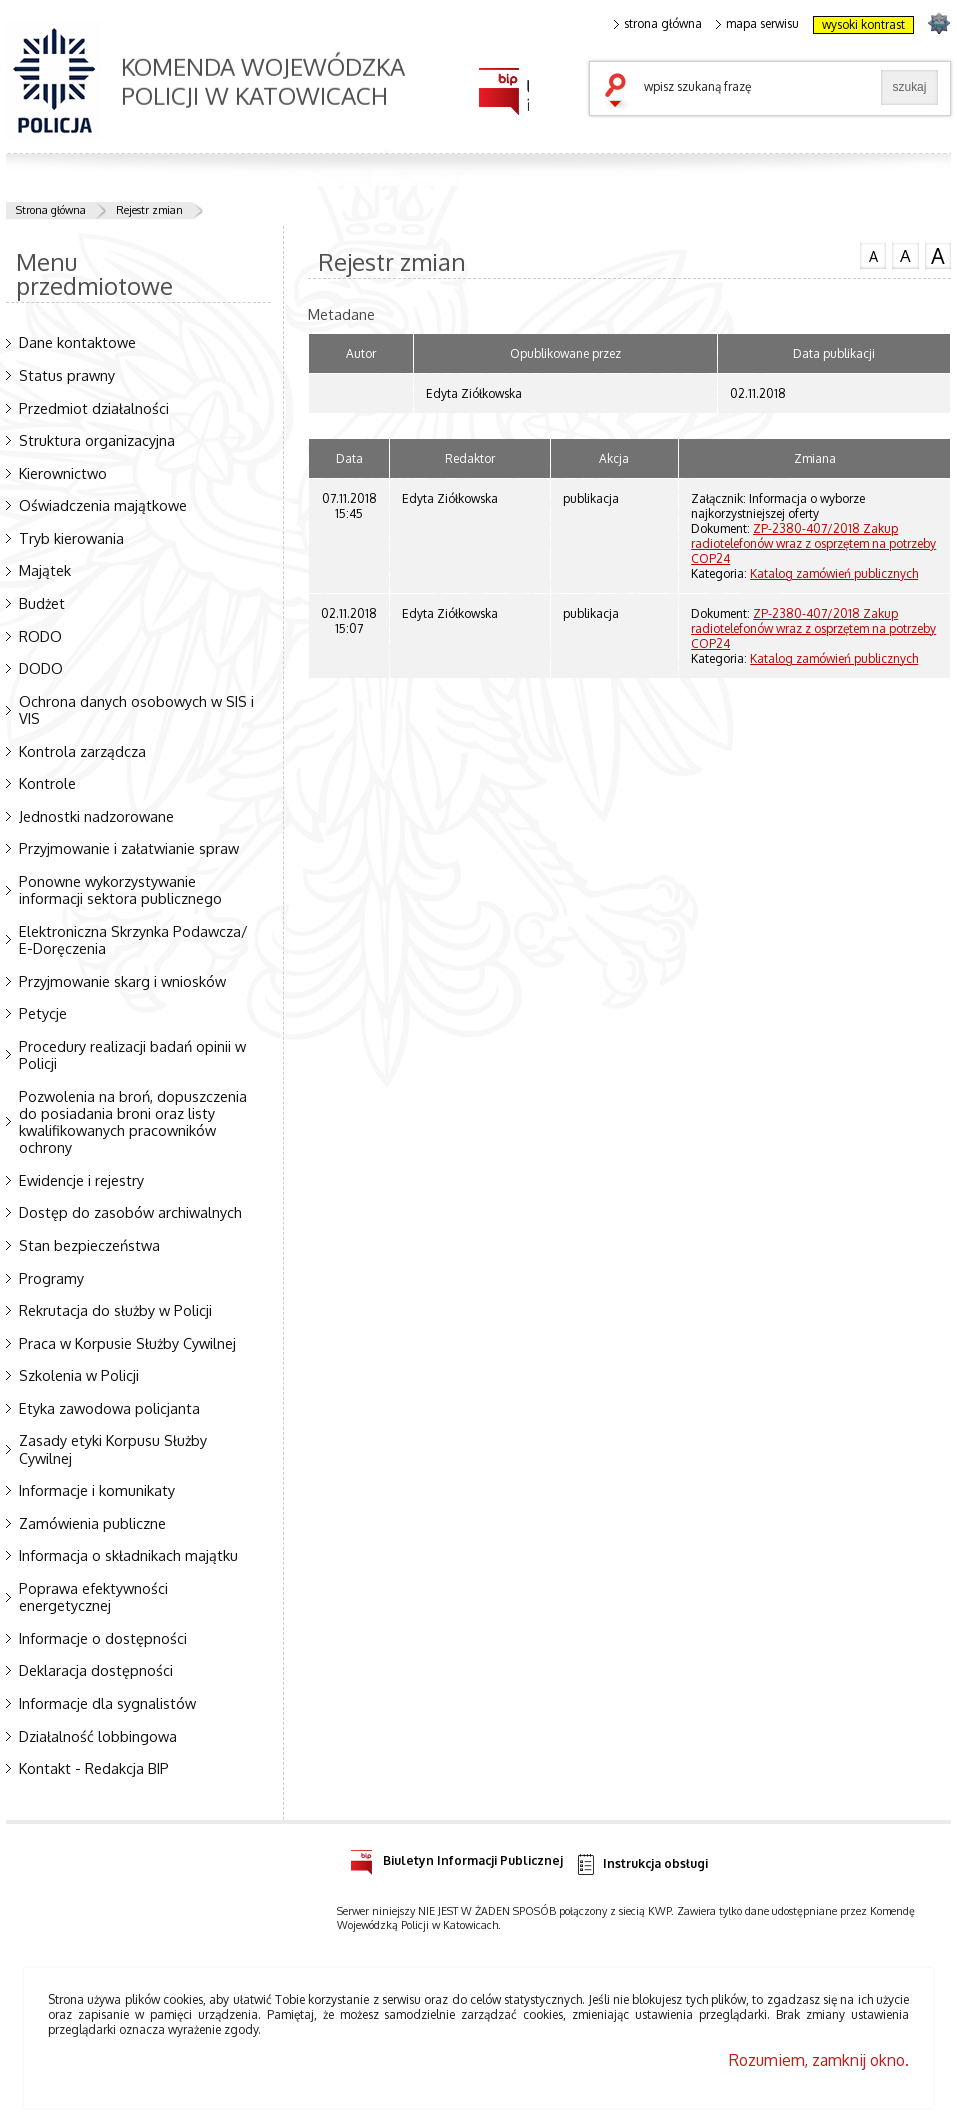 Image resolution: width=957 pixels, height=2120 pixels. Describe the element at coordinates (89, 1245) in the screenshot. I see `Stan bezpieczeństwa` at that location.